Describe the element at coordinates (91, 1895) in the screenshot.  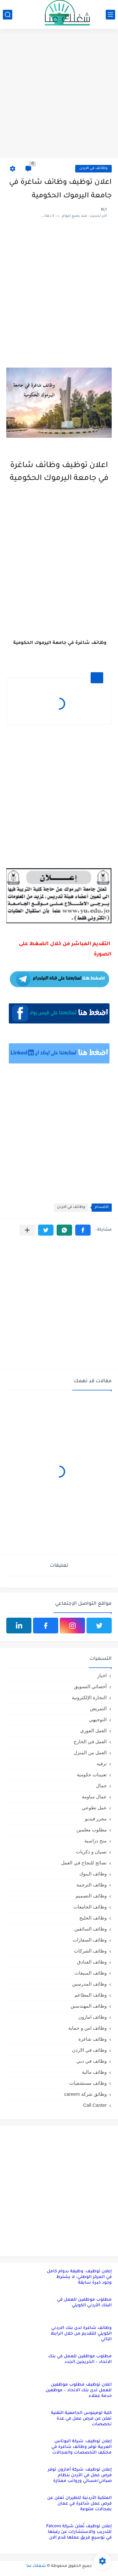
I see `وظائف التصميم` at that location.